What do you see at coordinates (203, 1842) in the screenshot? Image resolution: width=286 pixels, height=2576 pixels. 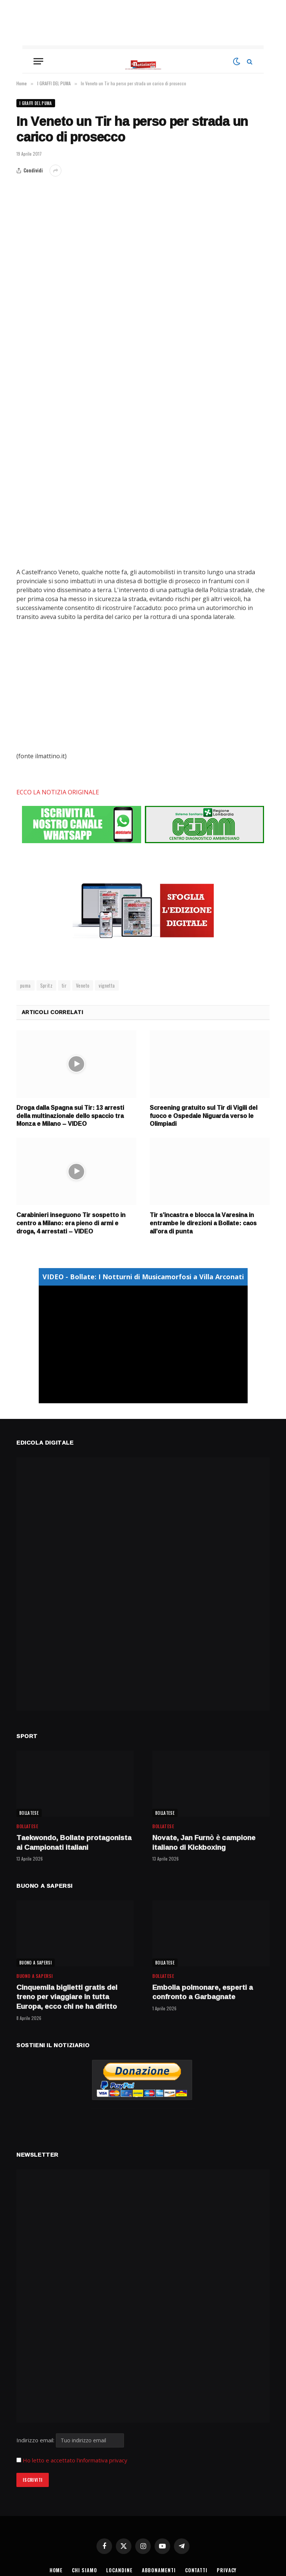 I see `Novate, Jan Furnò è campione italiano di Kickboxing` at bounding box center [203, 1842].